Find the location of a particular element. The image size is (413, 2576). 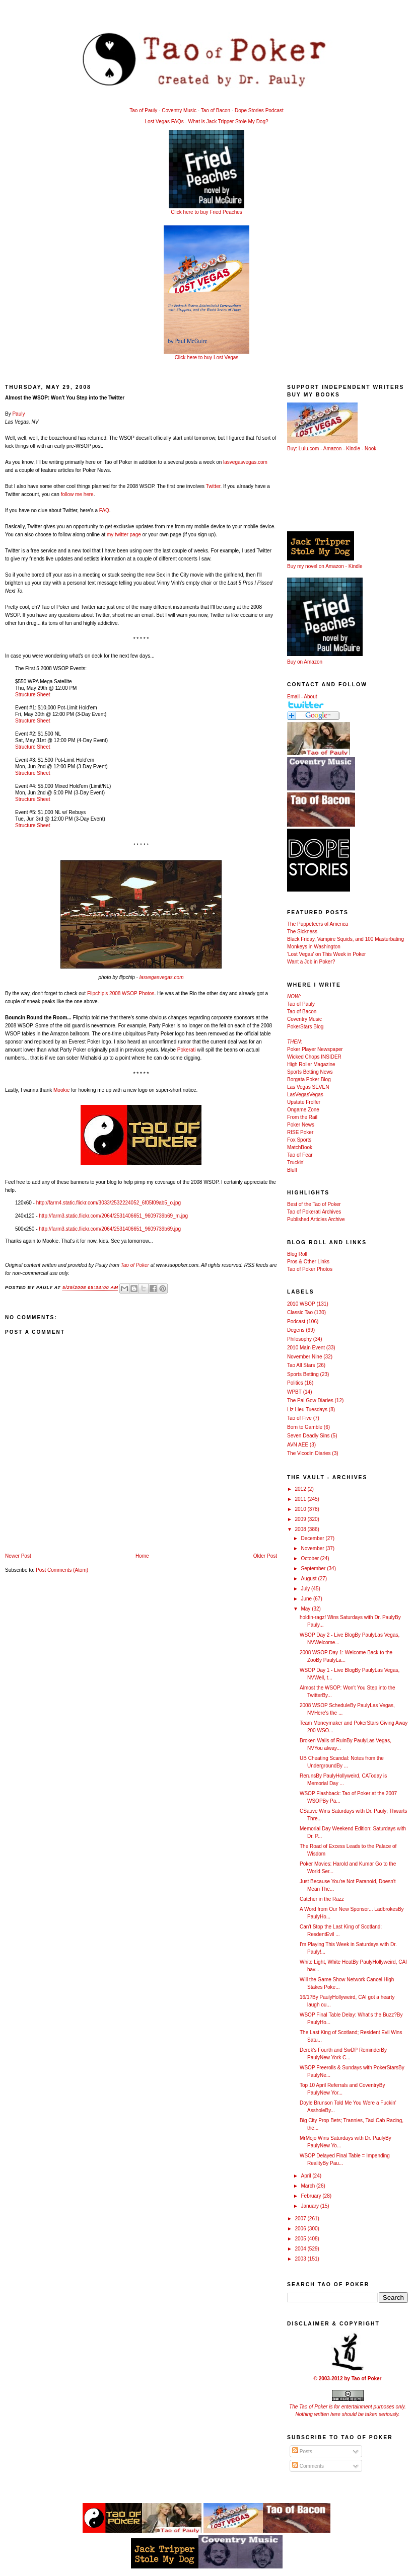

Buy on Amazon is located at coordinates (304, 662).